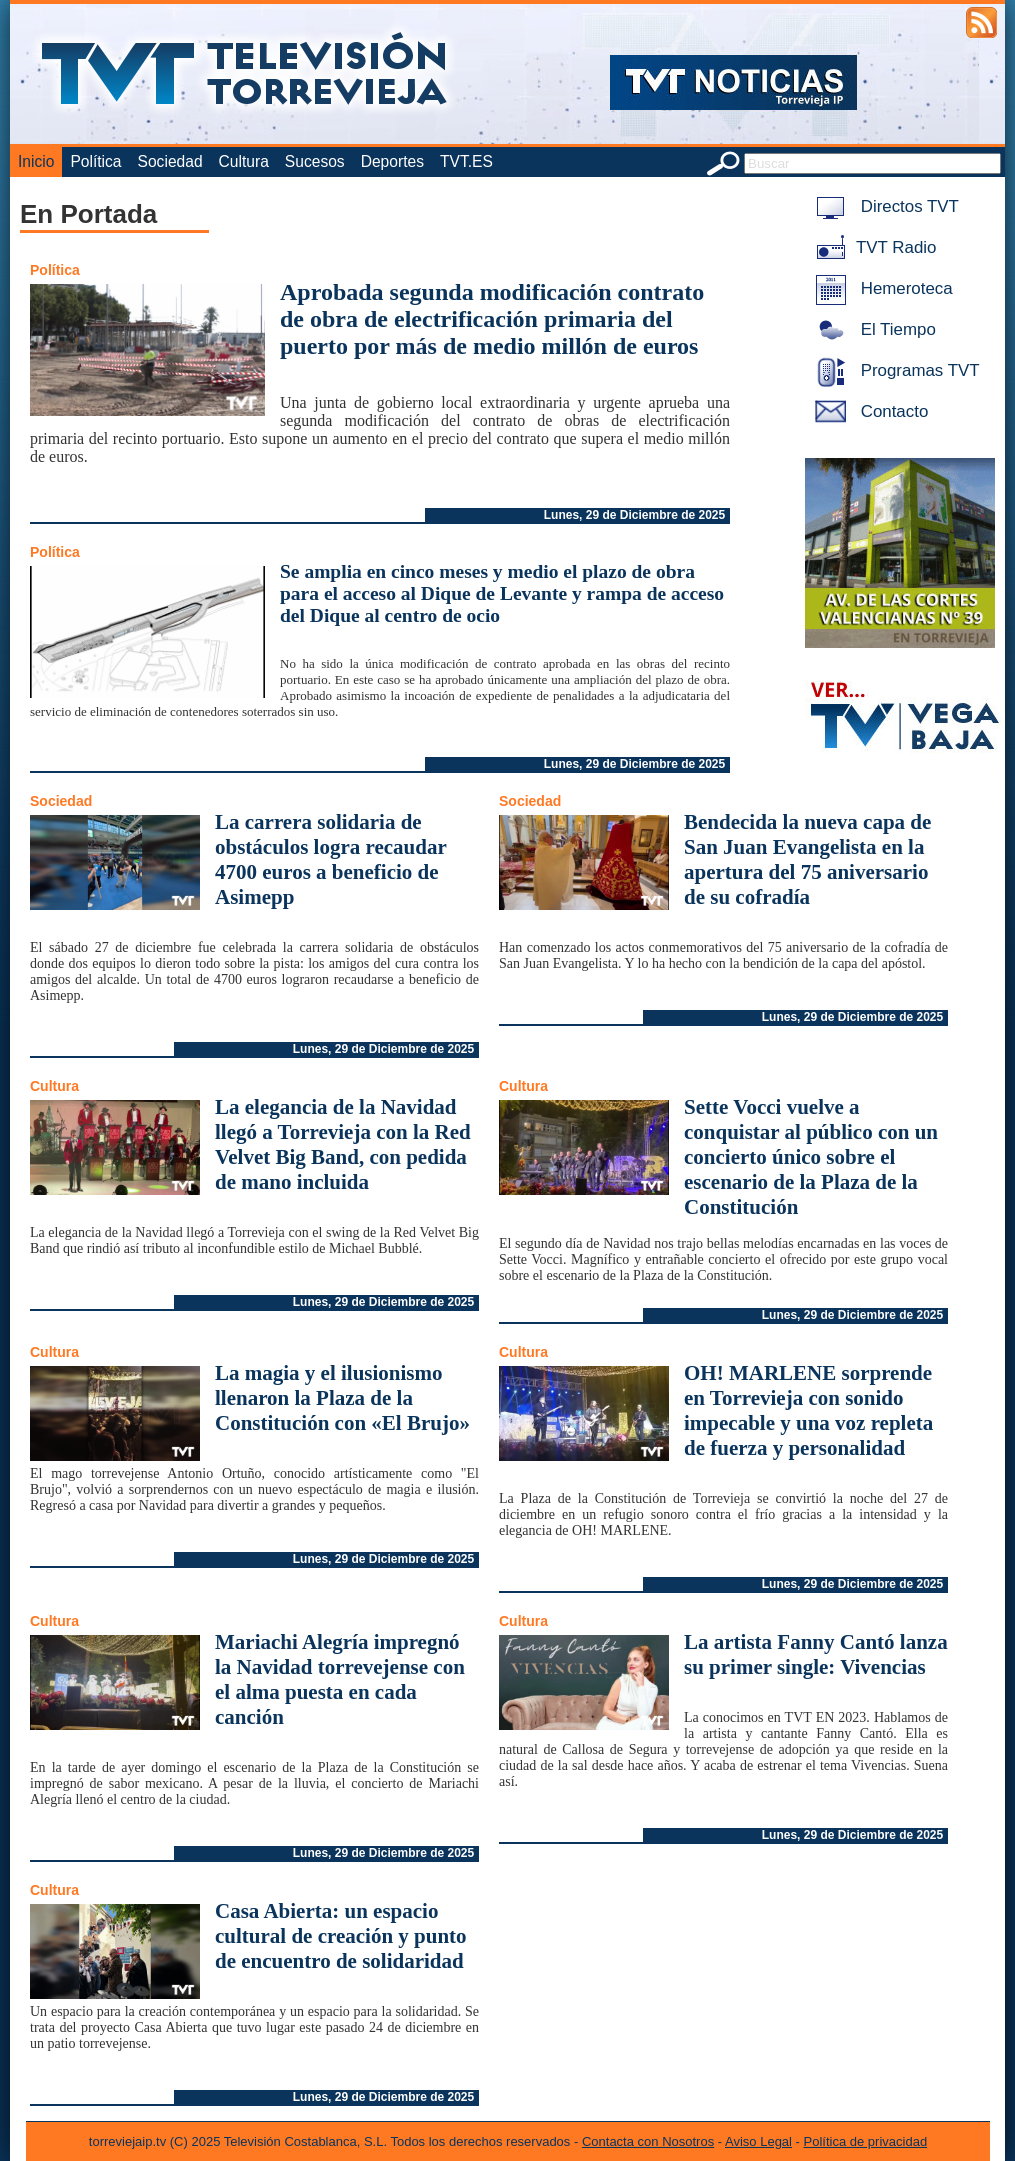 Image resolution: width=1015 pixels, height=2161 pixels. I want to click on Sociedad, so click(170, 161).